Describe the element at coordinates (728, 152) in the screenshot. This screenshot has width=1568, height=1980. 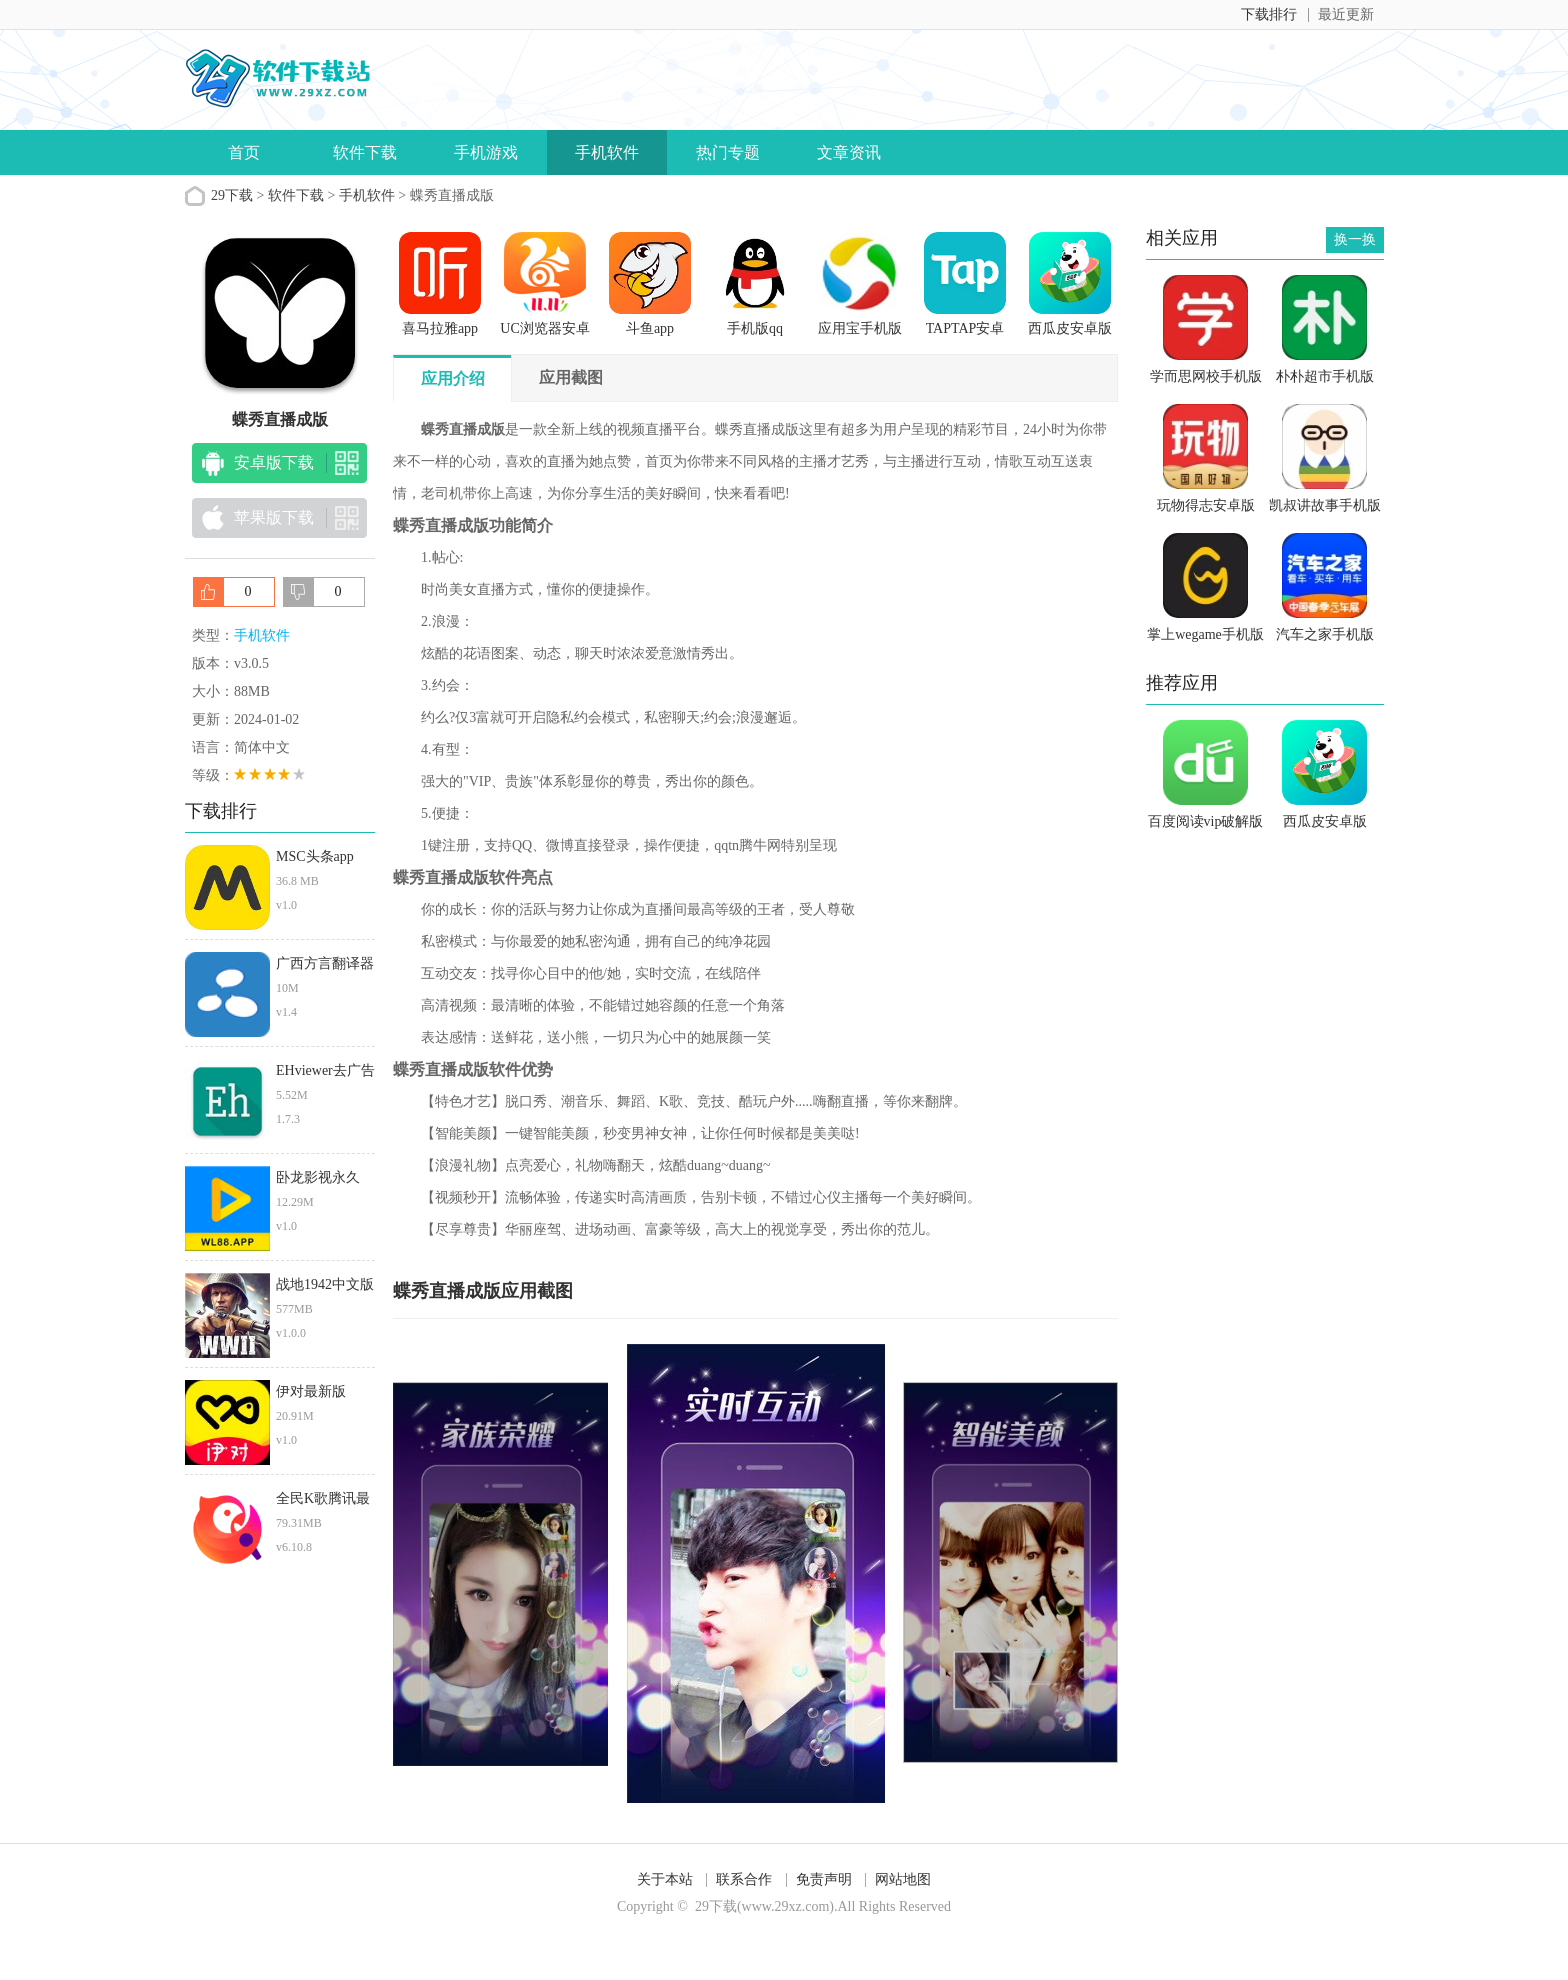
I see `热门专题` at that location.